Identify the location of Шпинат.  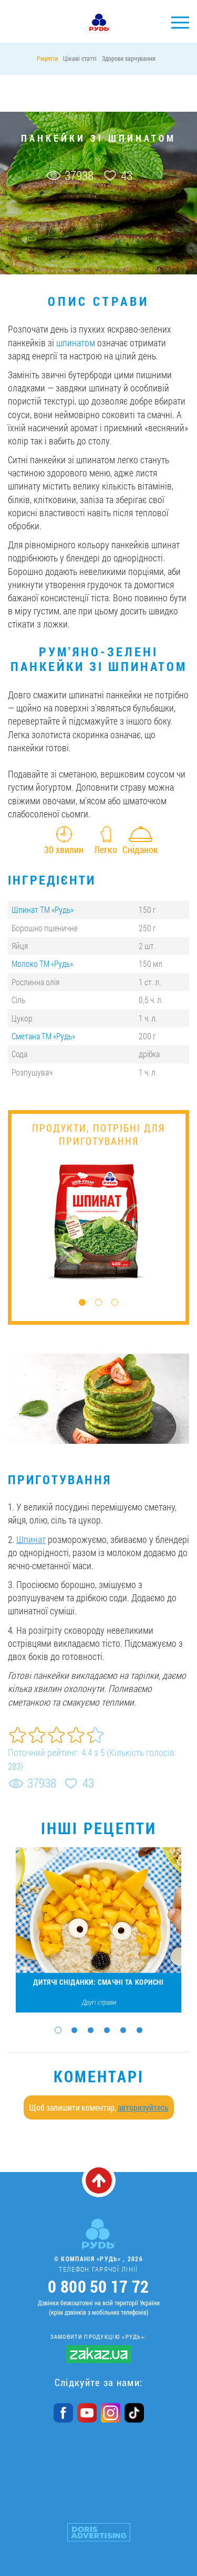
(31, 1539).